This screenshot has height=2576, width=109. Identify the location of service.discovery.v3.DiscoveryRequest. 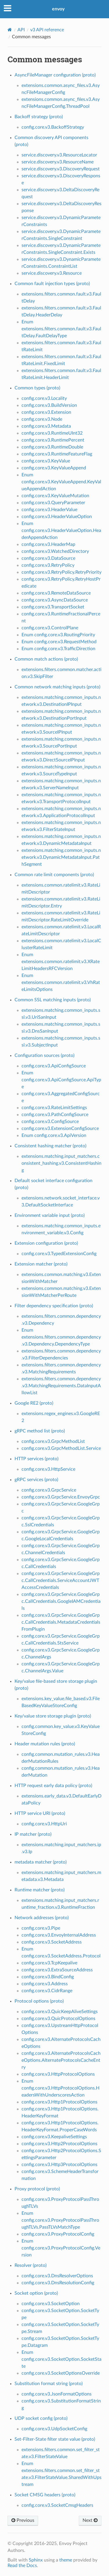
(61, 169).